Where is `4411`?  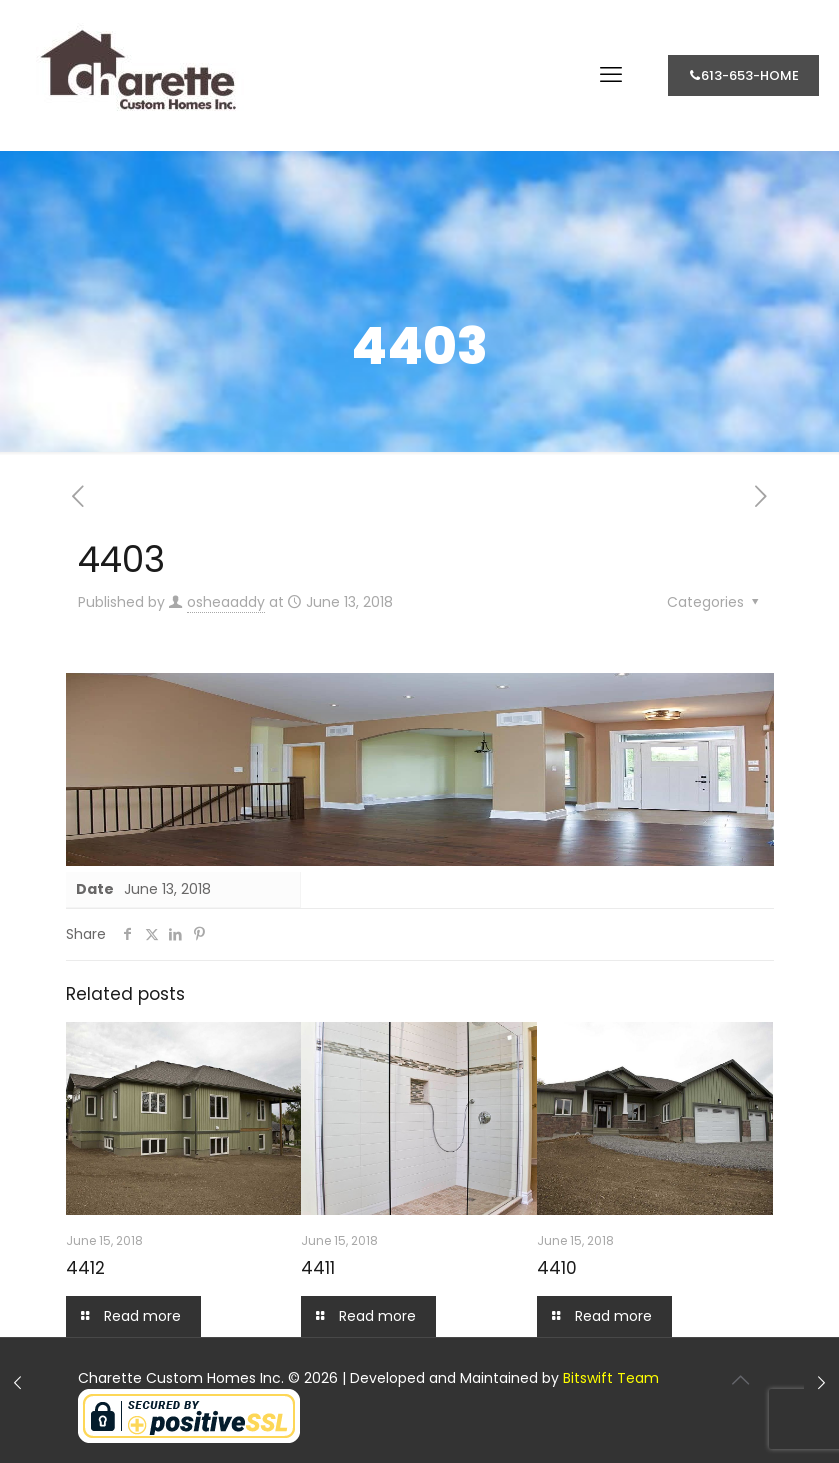 4411 is located at coordinates (318, 1268).